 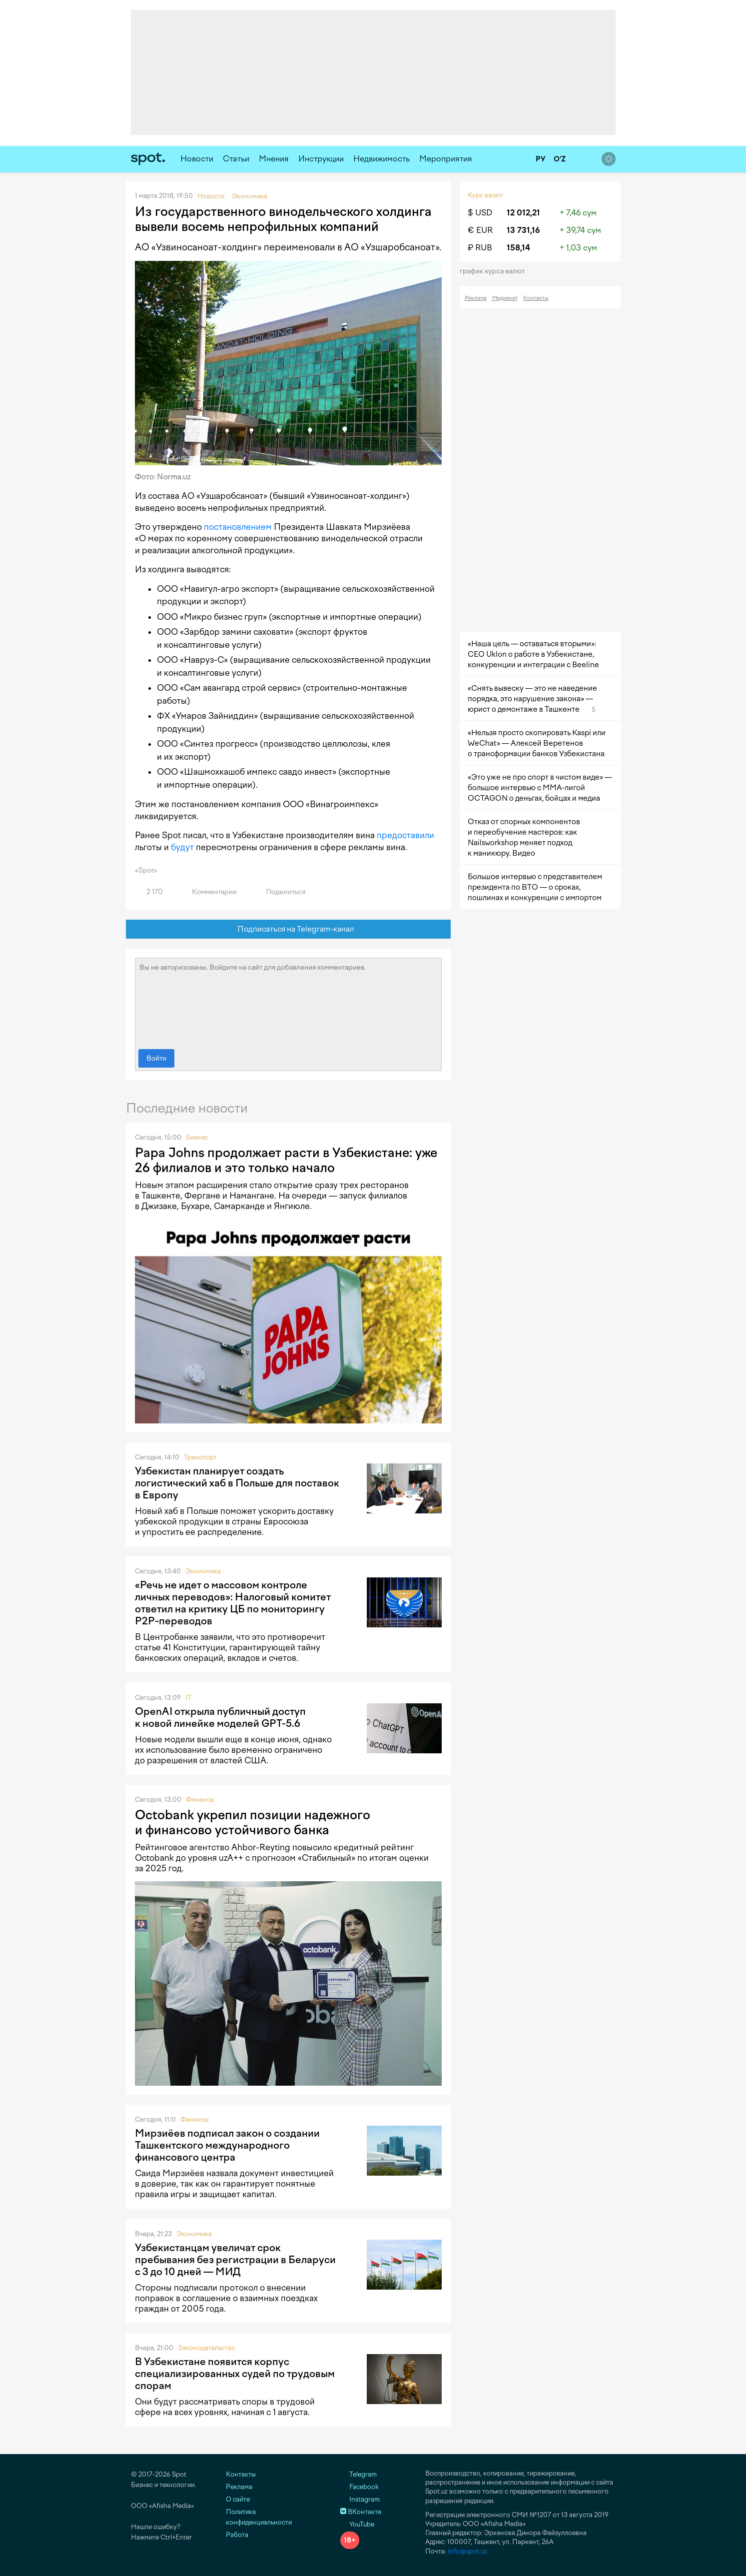 What do you see at coordinates (156, 1058) in the screenshot?
I see `Войти` at bounding box center [156, 1058].